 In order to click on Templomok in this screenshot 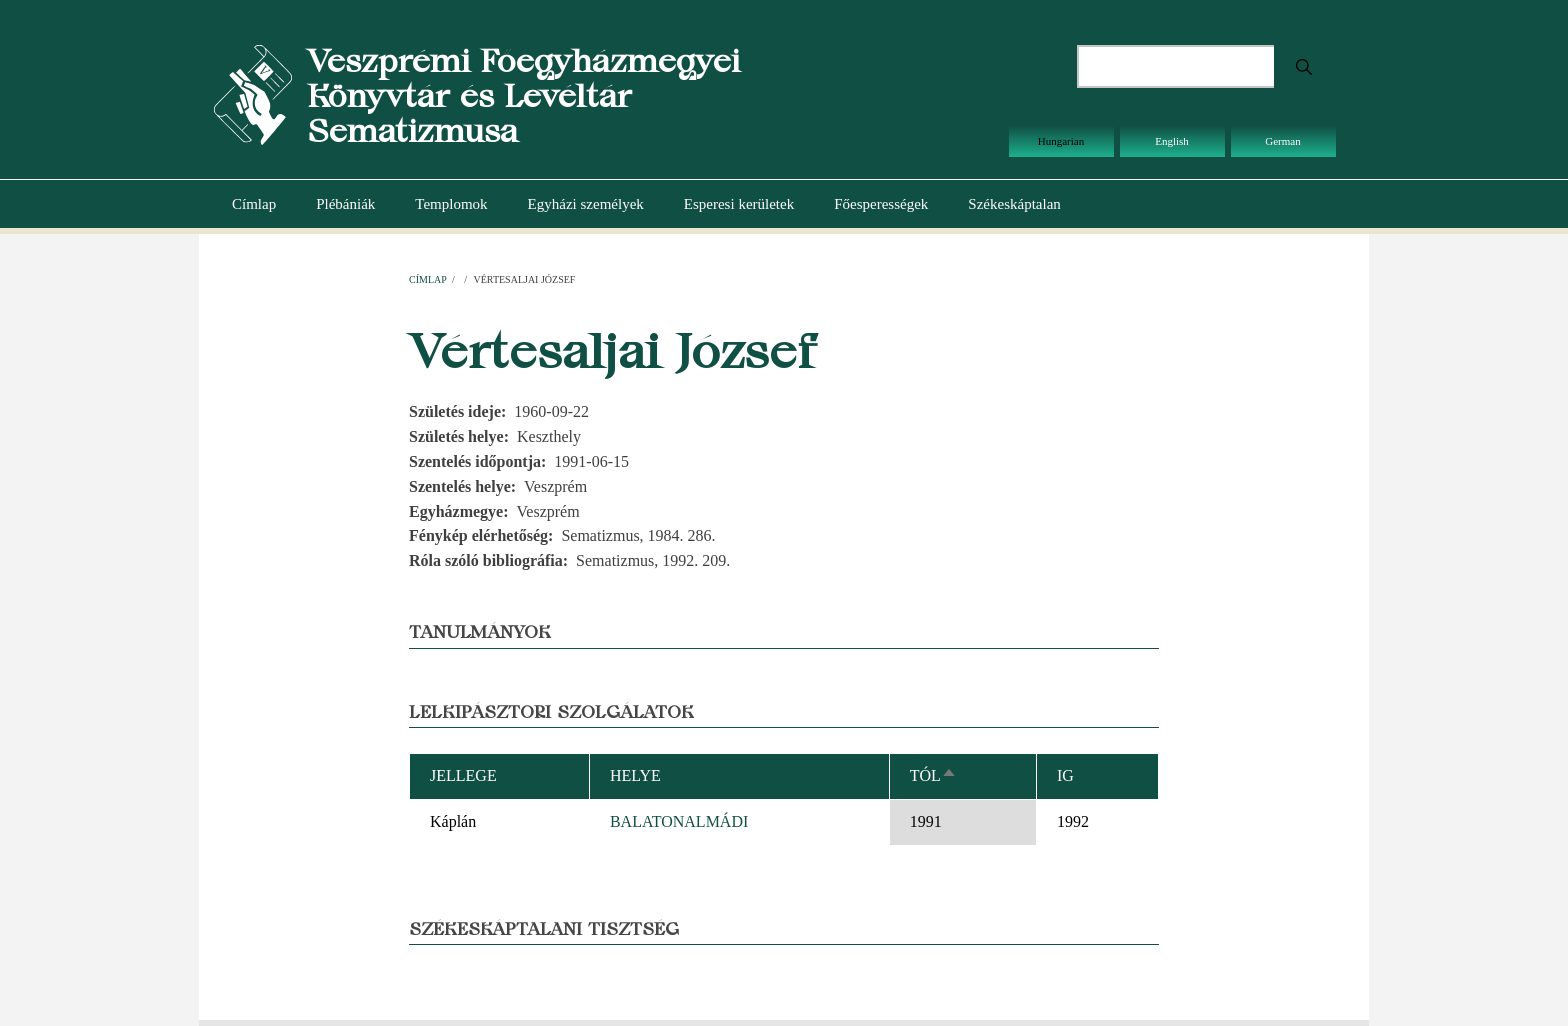, I will do `click(451, 204)`.